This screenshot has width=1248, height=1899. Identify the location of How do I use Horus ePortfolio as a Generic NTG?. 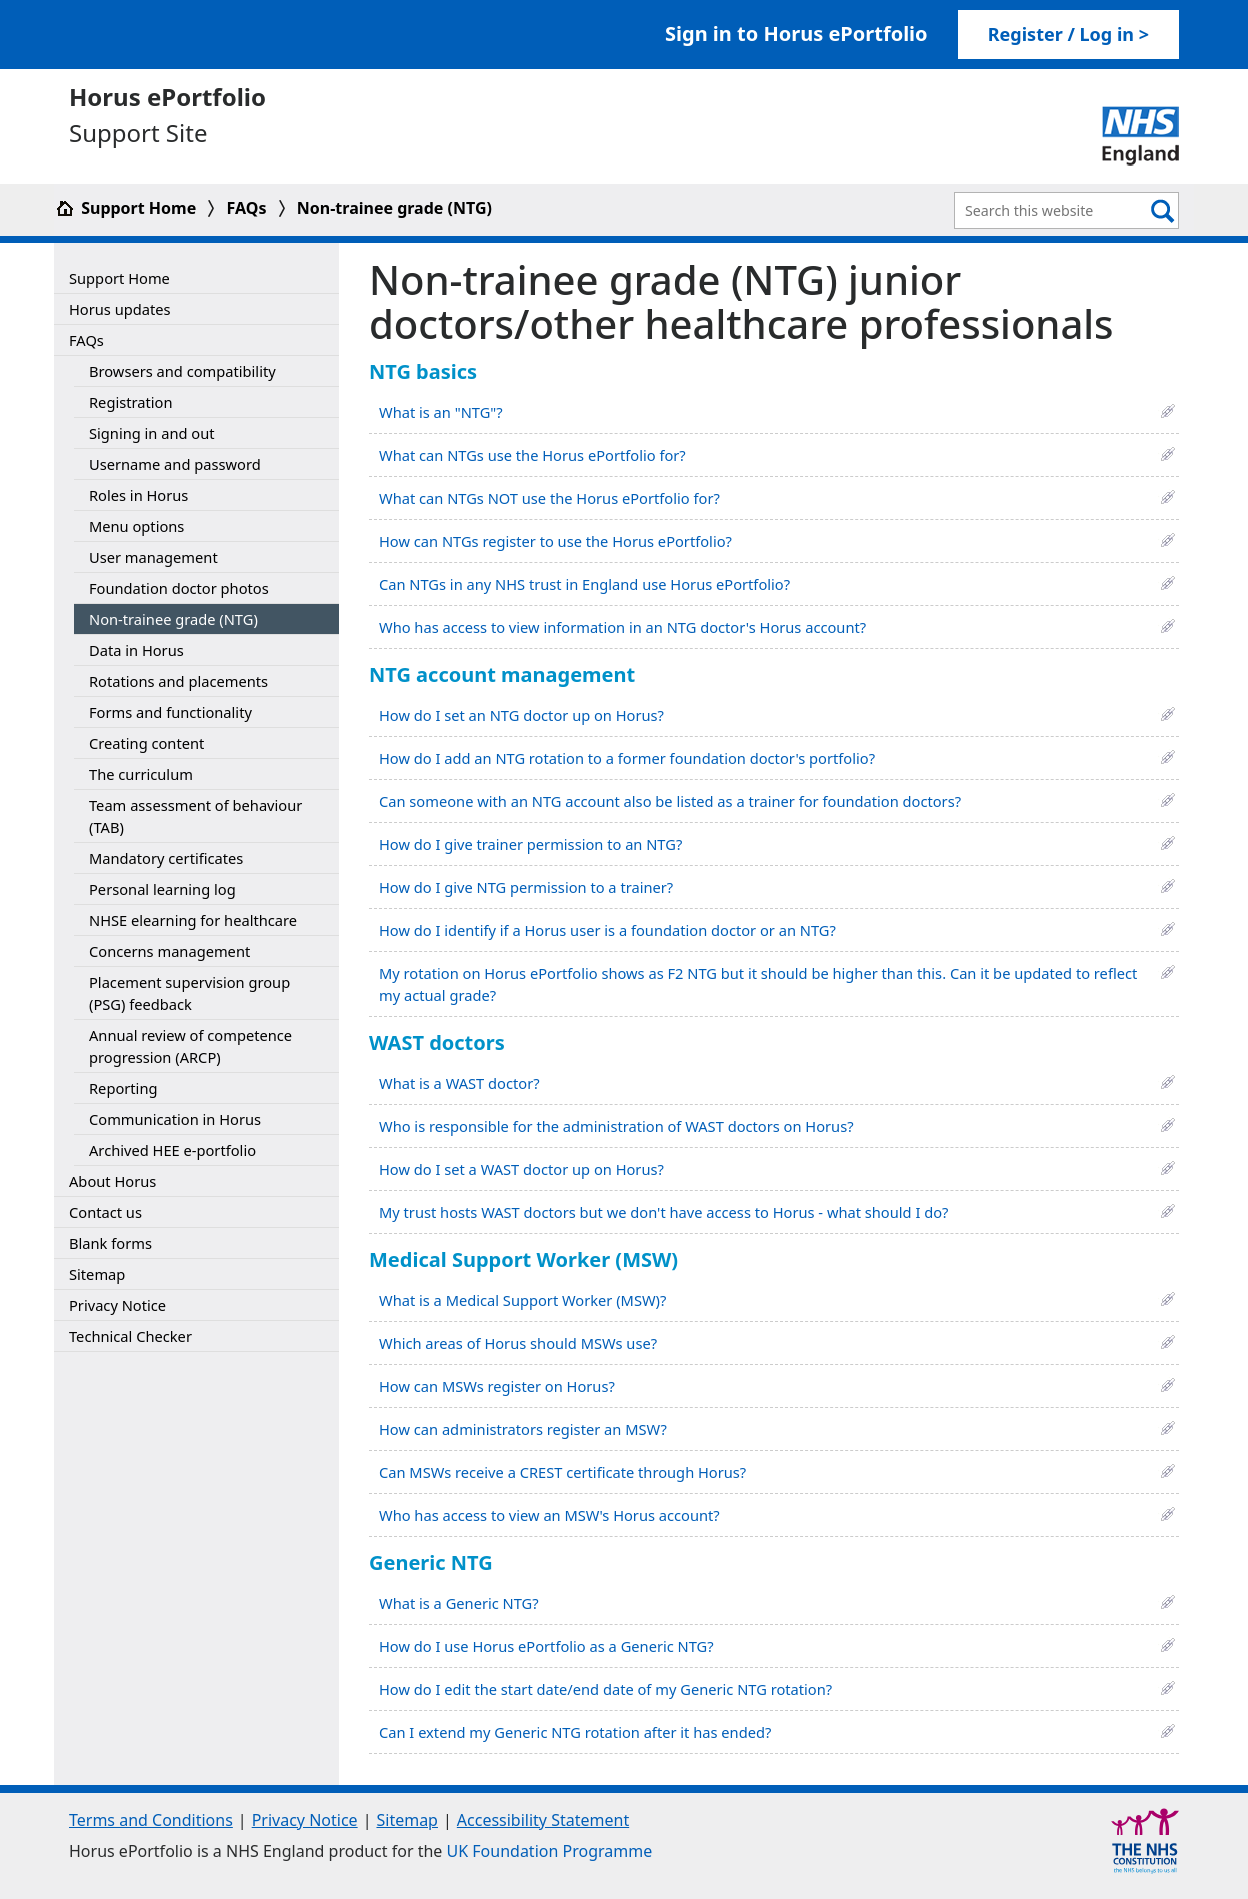
(546, 1646).